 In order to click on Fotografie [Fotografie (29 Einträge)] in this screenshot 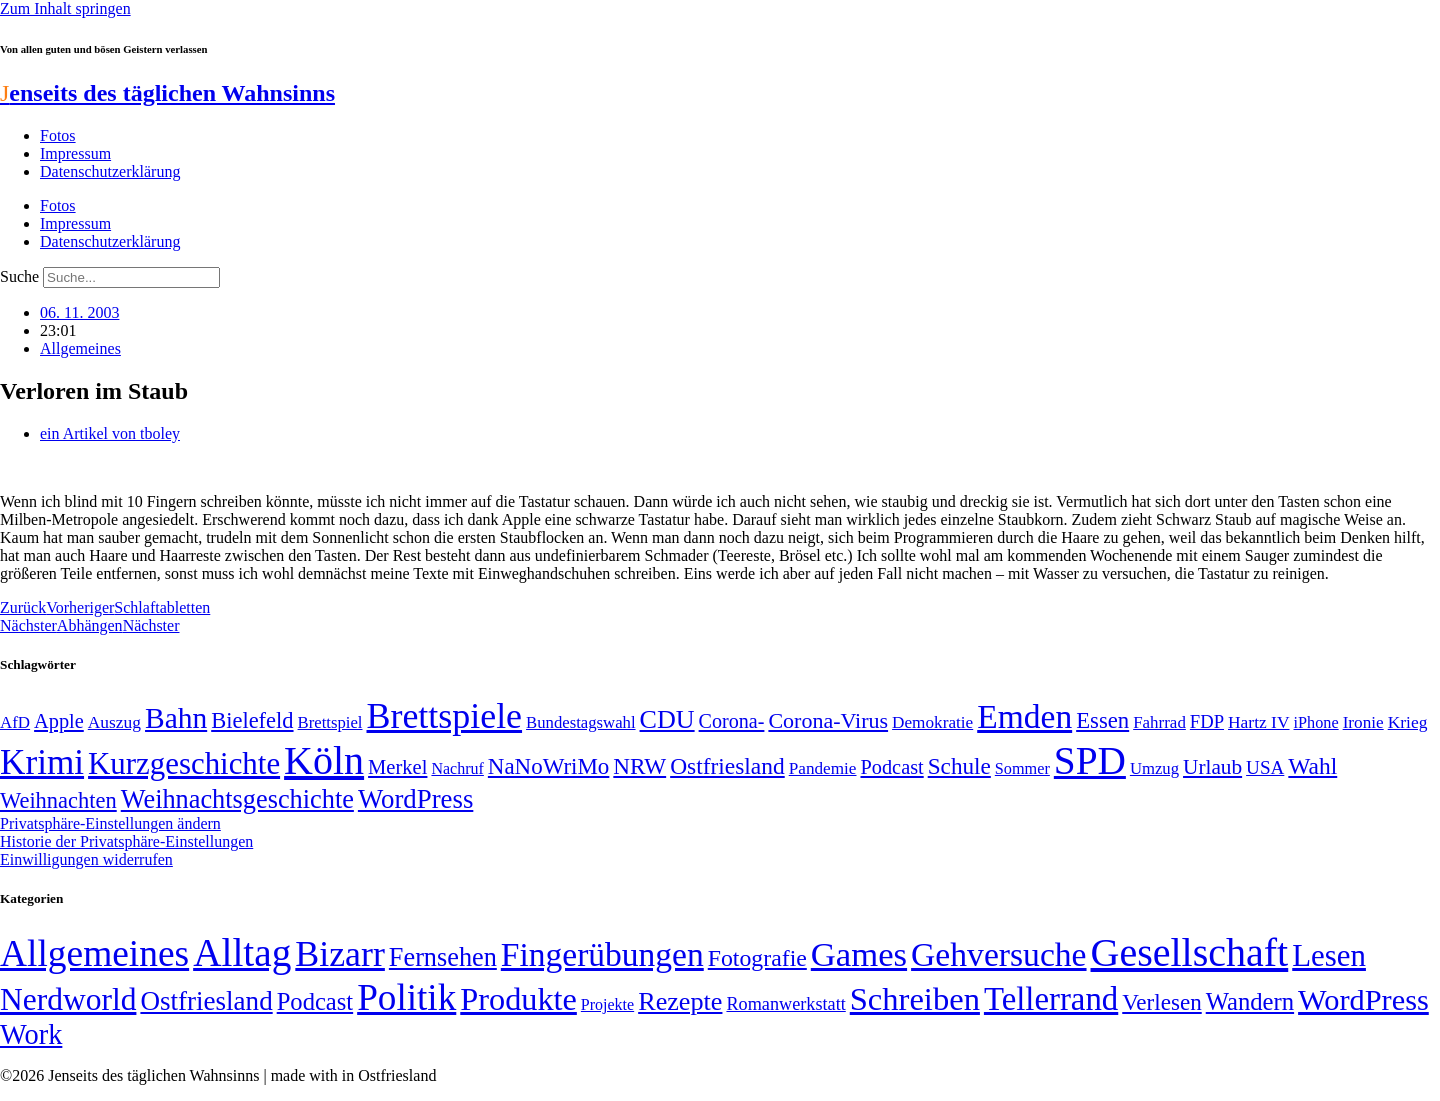, I will do `click(757, 958)`.